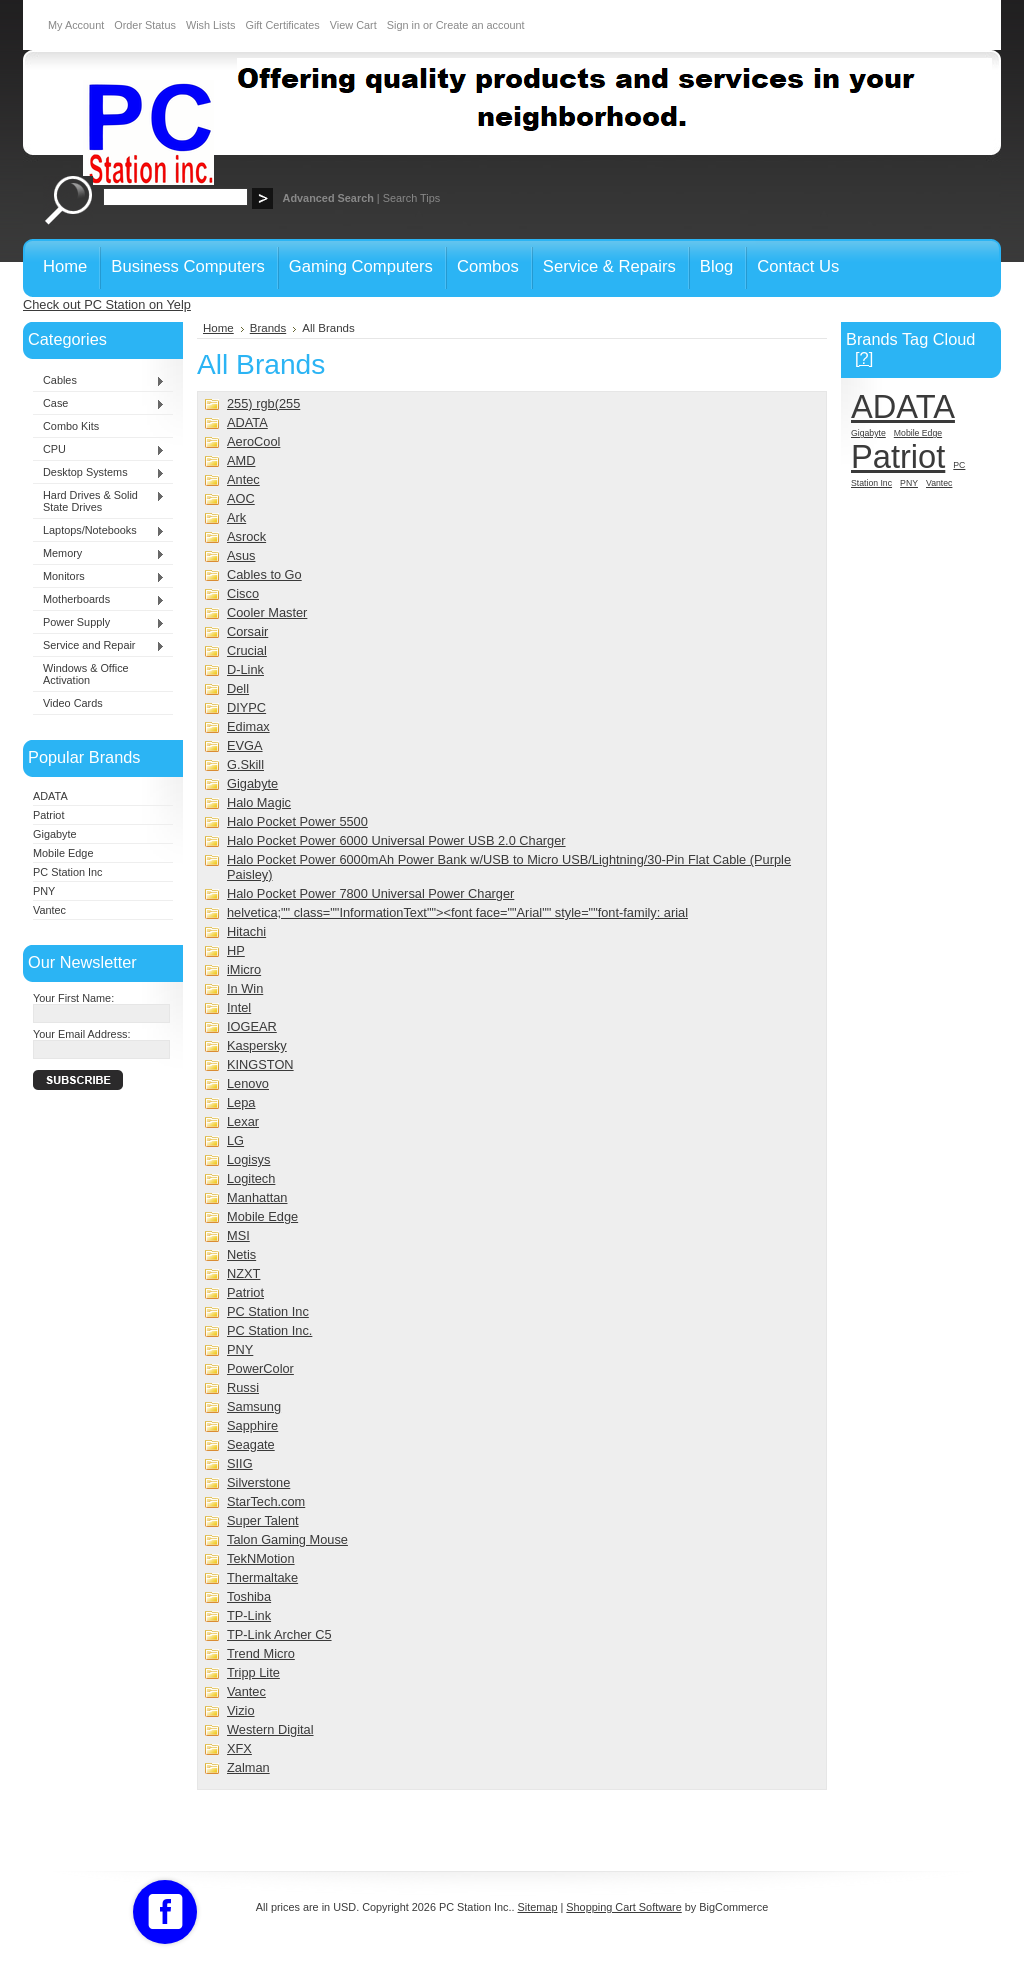  Describe the element at coordinates (259, 802) in the screenshot. I see `Halo Magic` at that location.